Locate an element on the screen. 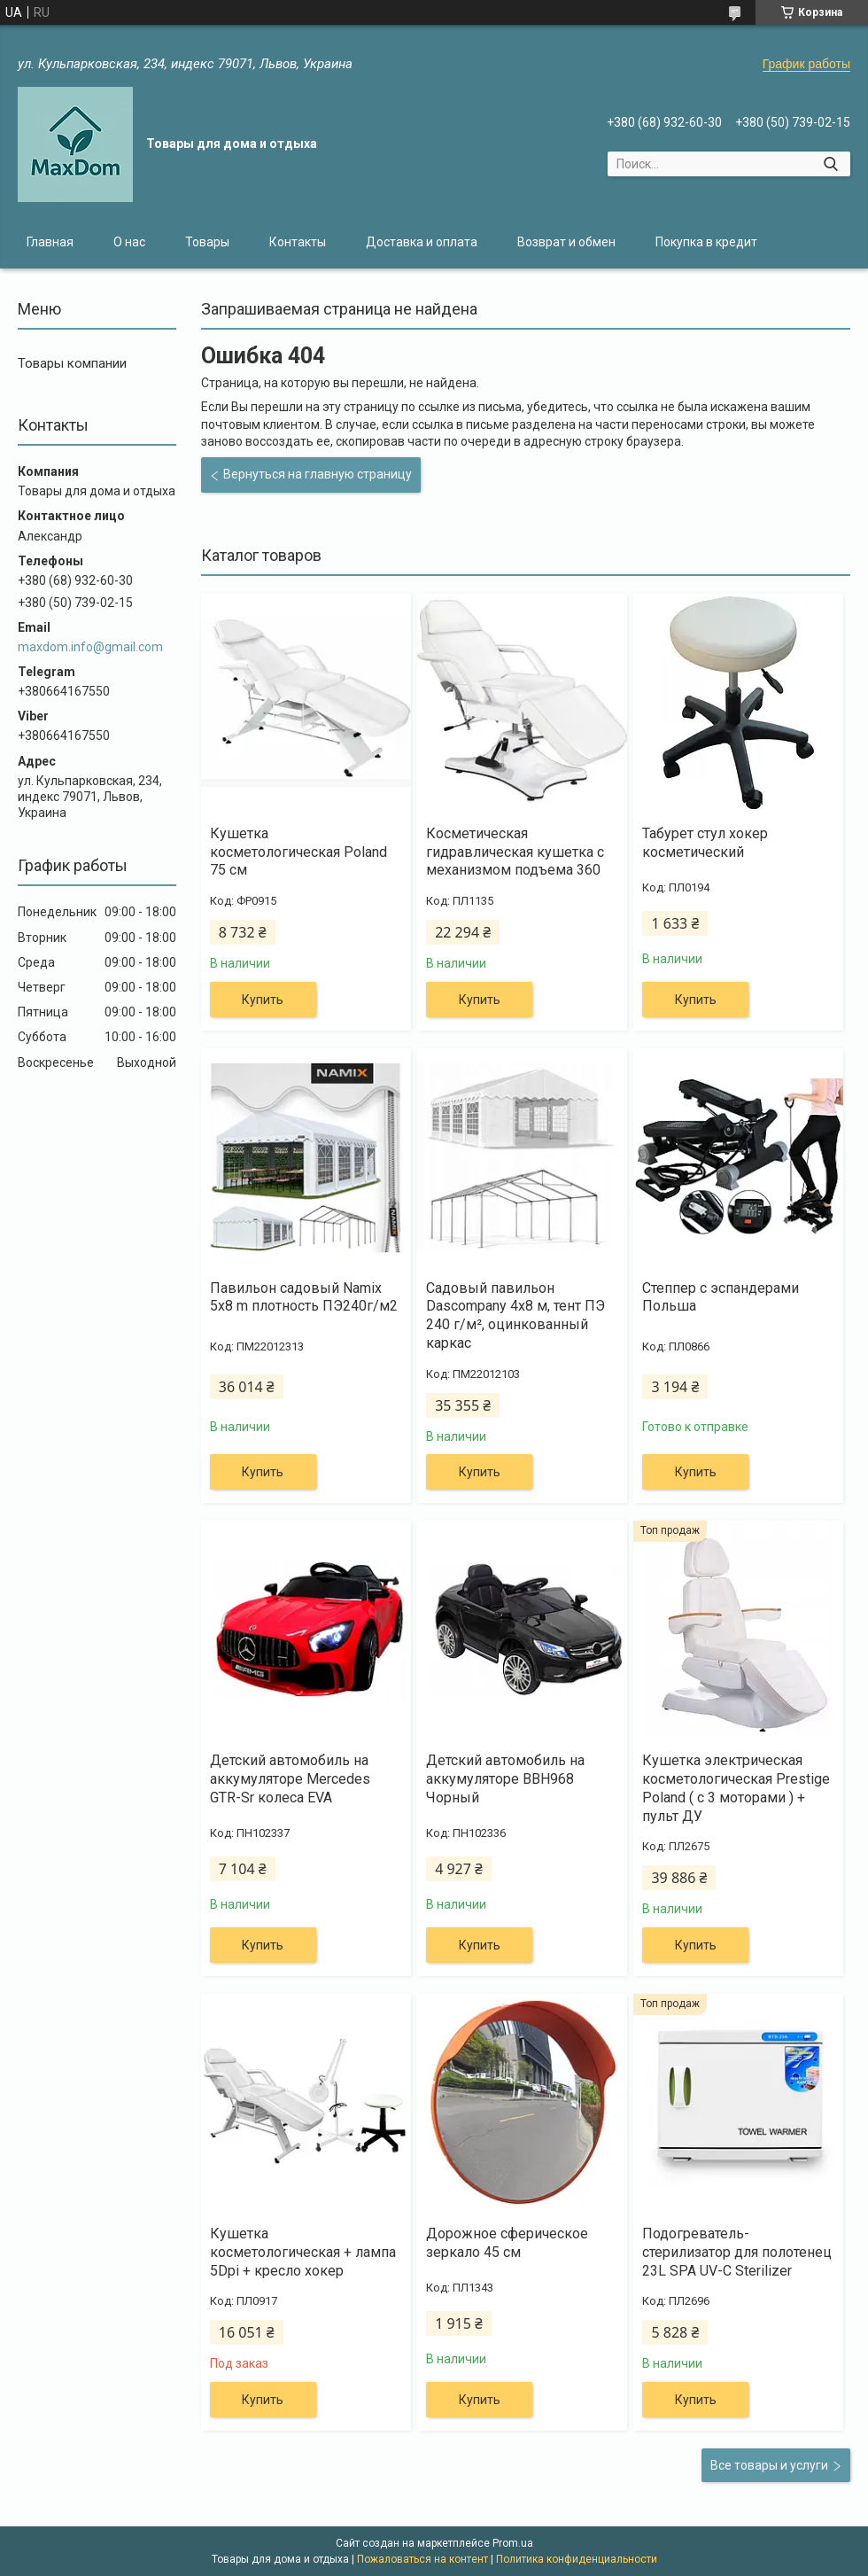 The image size is (868, 2576). Подогреватель-стерилизатор для полотенец 23L SPA UV-C Sterilizer is located at coordinates (737, 2252).